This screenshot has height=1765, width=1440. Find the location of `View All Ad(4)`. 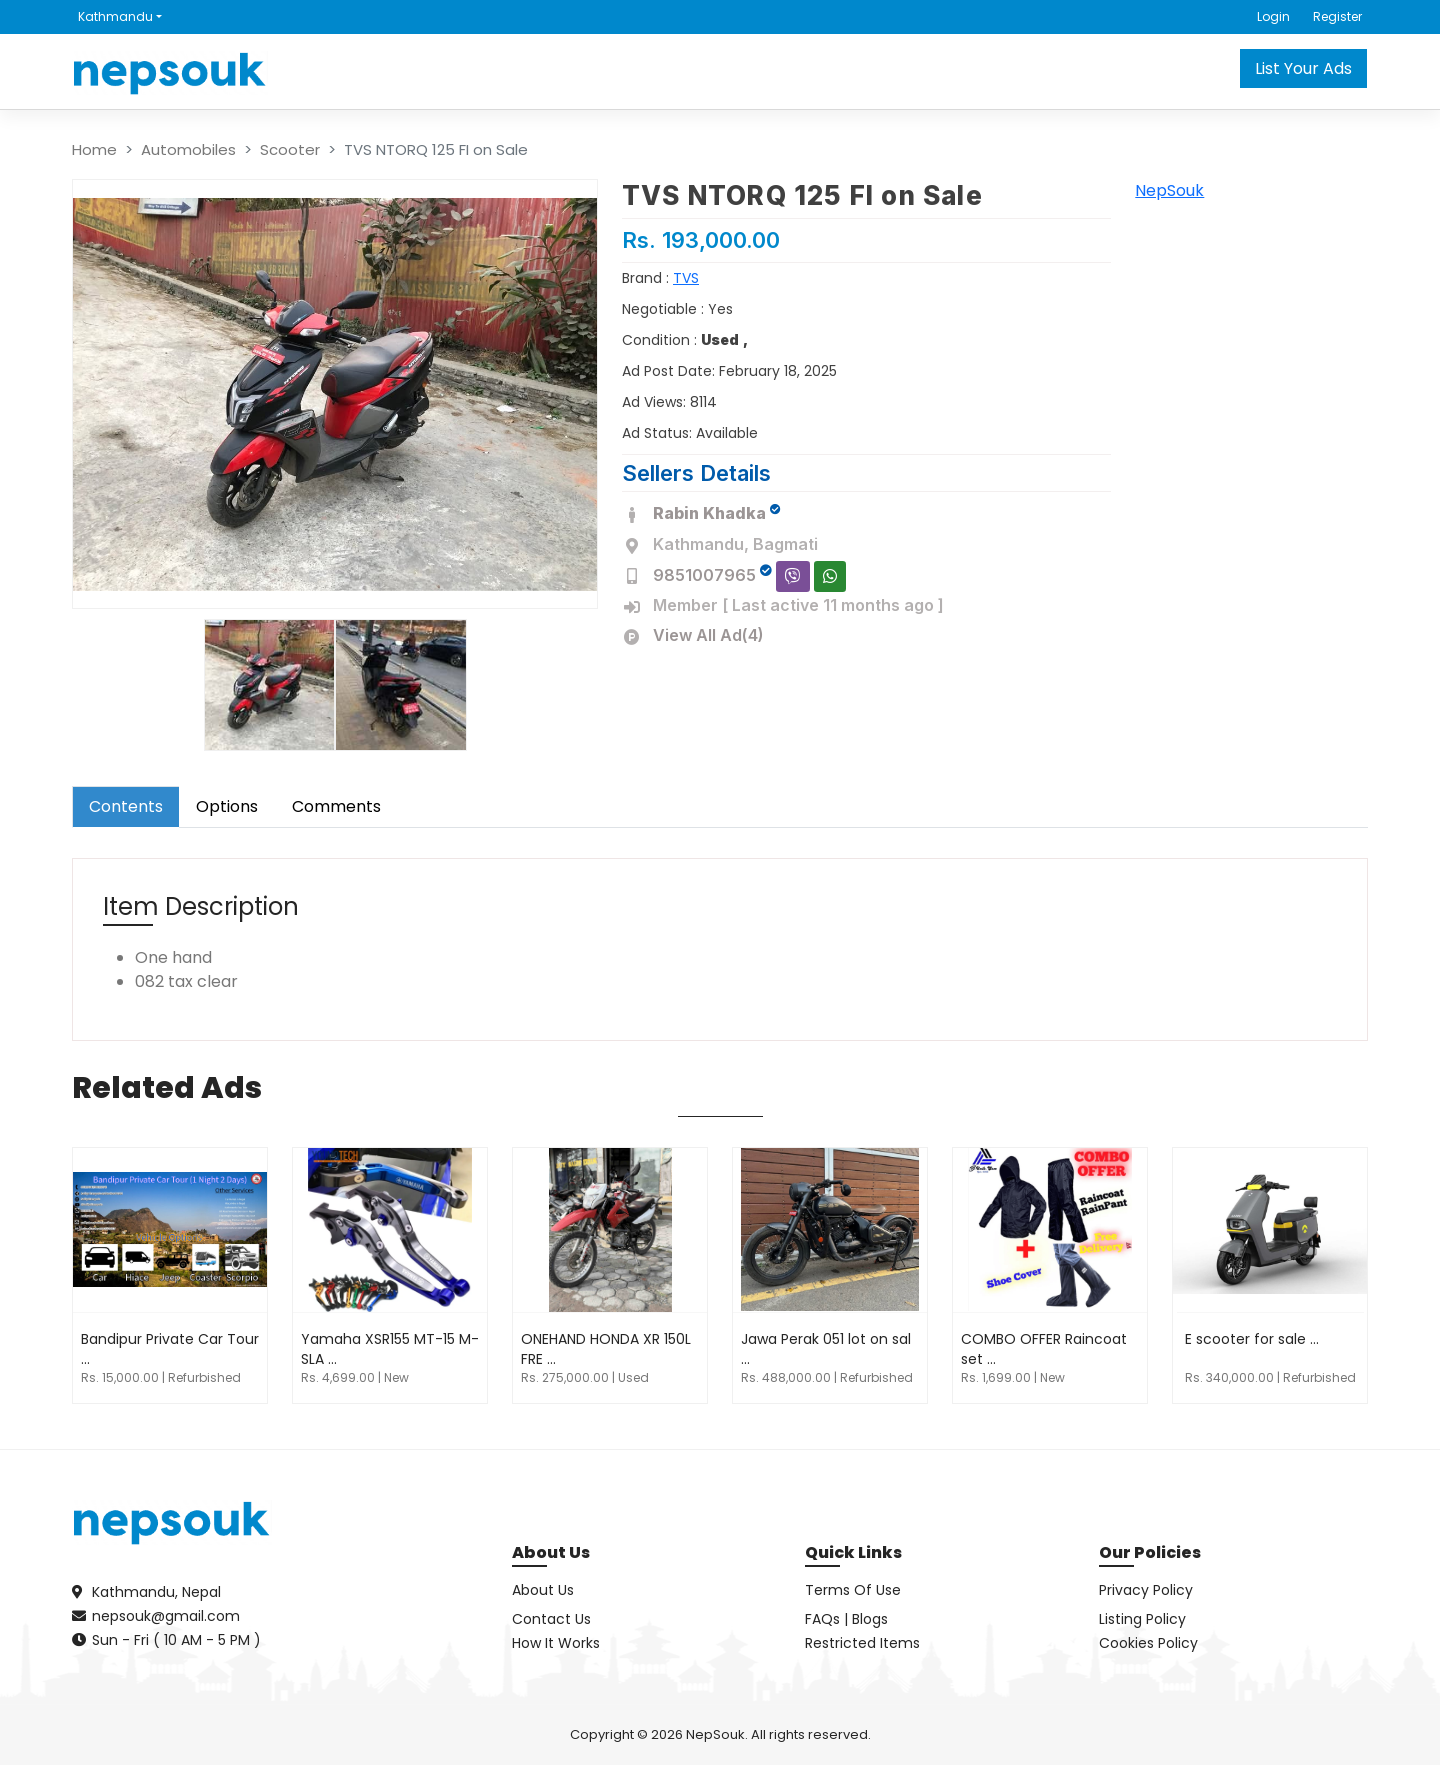

View All Ad(4) is located at coordinates (708, 635).